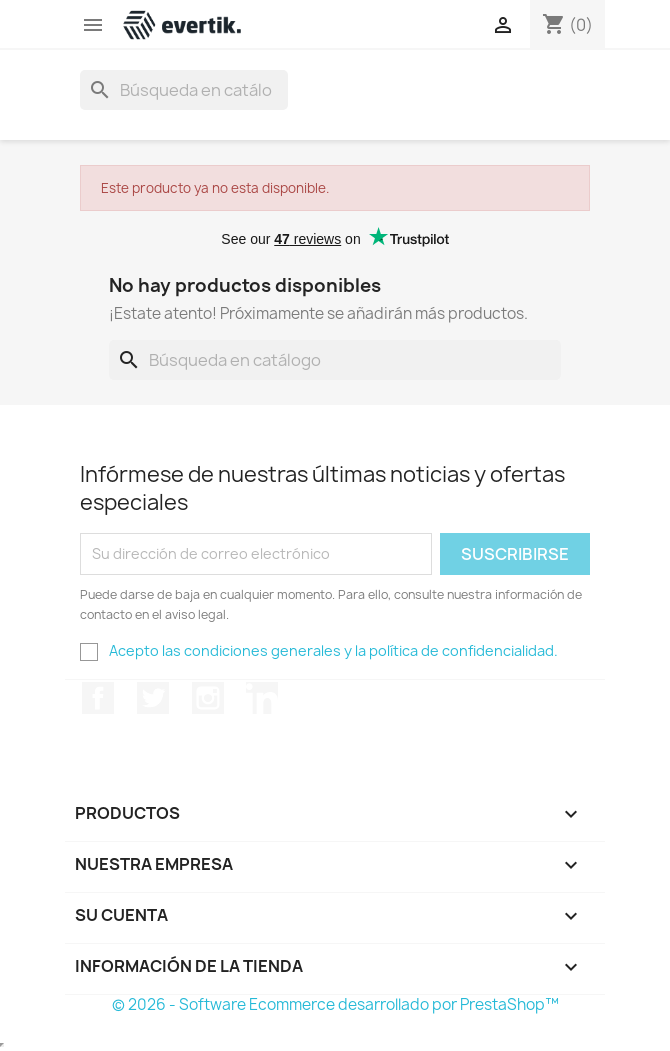 This screenshot has height=1051, width=670. Describe the element at coordinates (98, 698) in the screenshot. I see `Facebook` at that location.